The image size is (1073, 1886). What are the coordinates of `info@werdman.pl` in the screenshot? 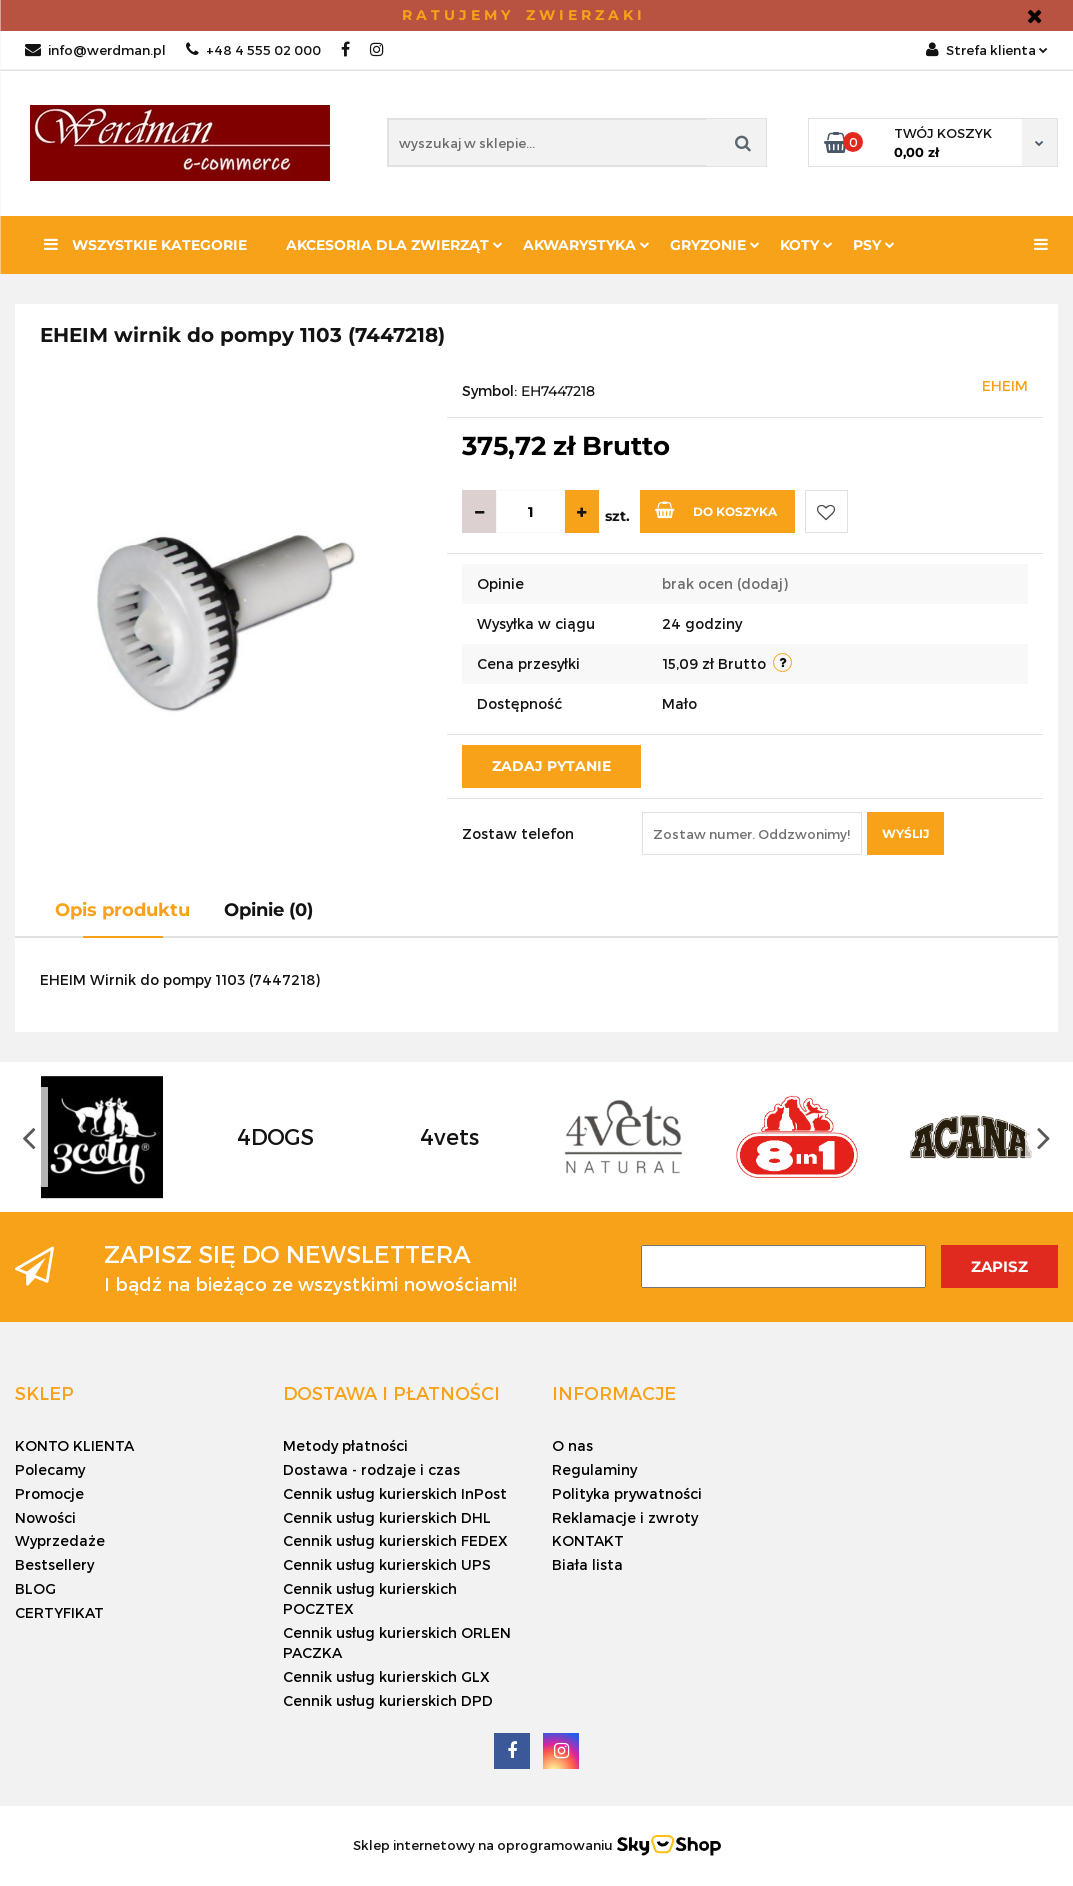 It's located at (95, 50).